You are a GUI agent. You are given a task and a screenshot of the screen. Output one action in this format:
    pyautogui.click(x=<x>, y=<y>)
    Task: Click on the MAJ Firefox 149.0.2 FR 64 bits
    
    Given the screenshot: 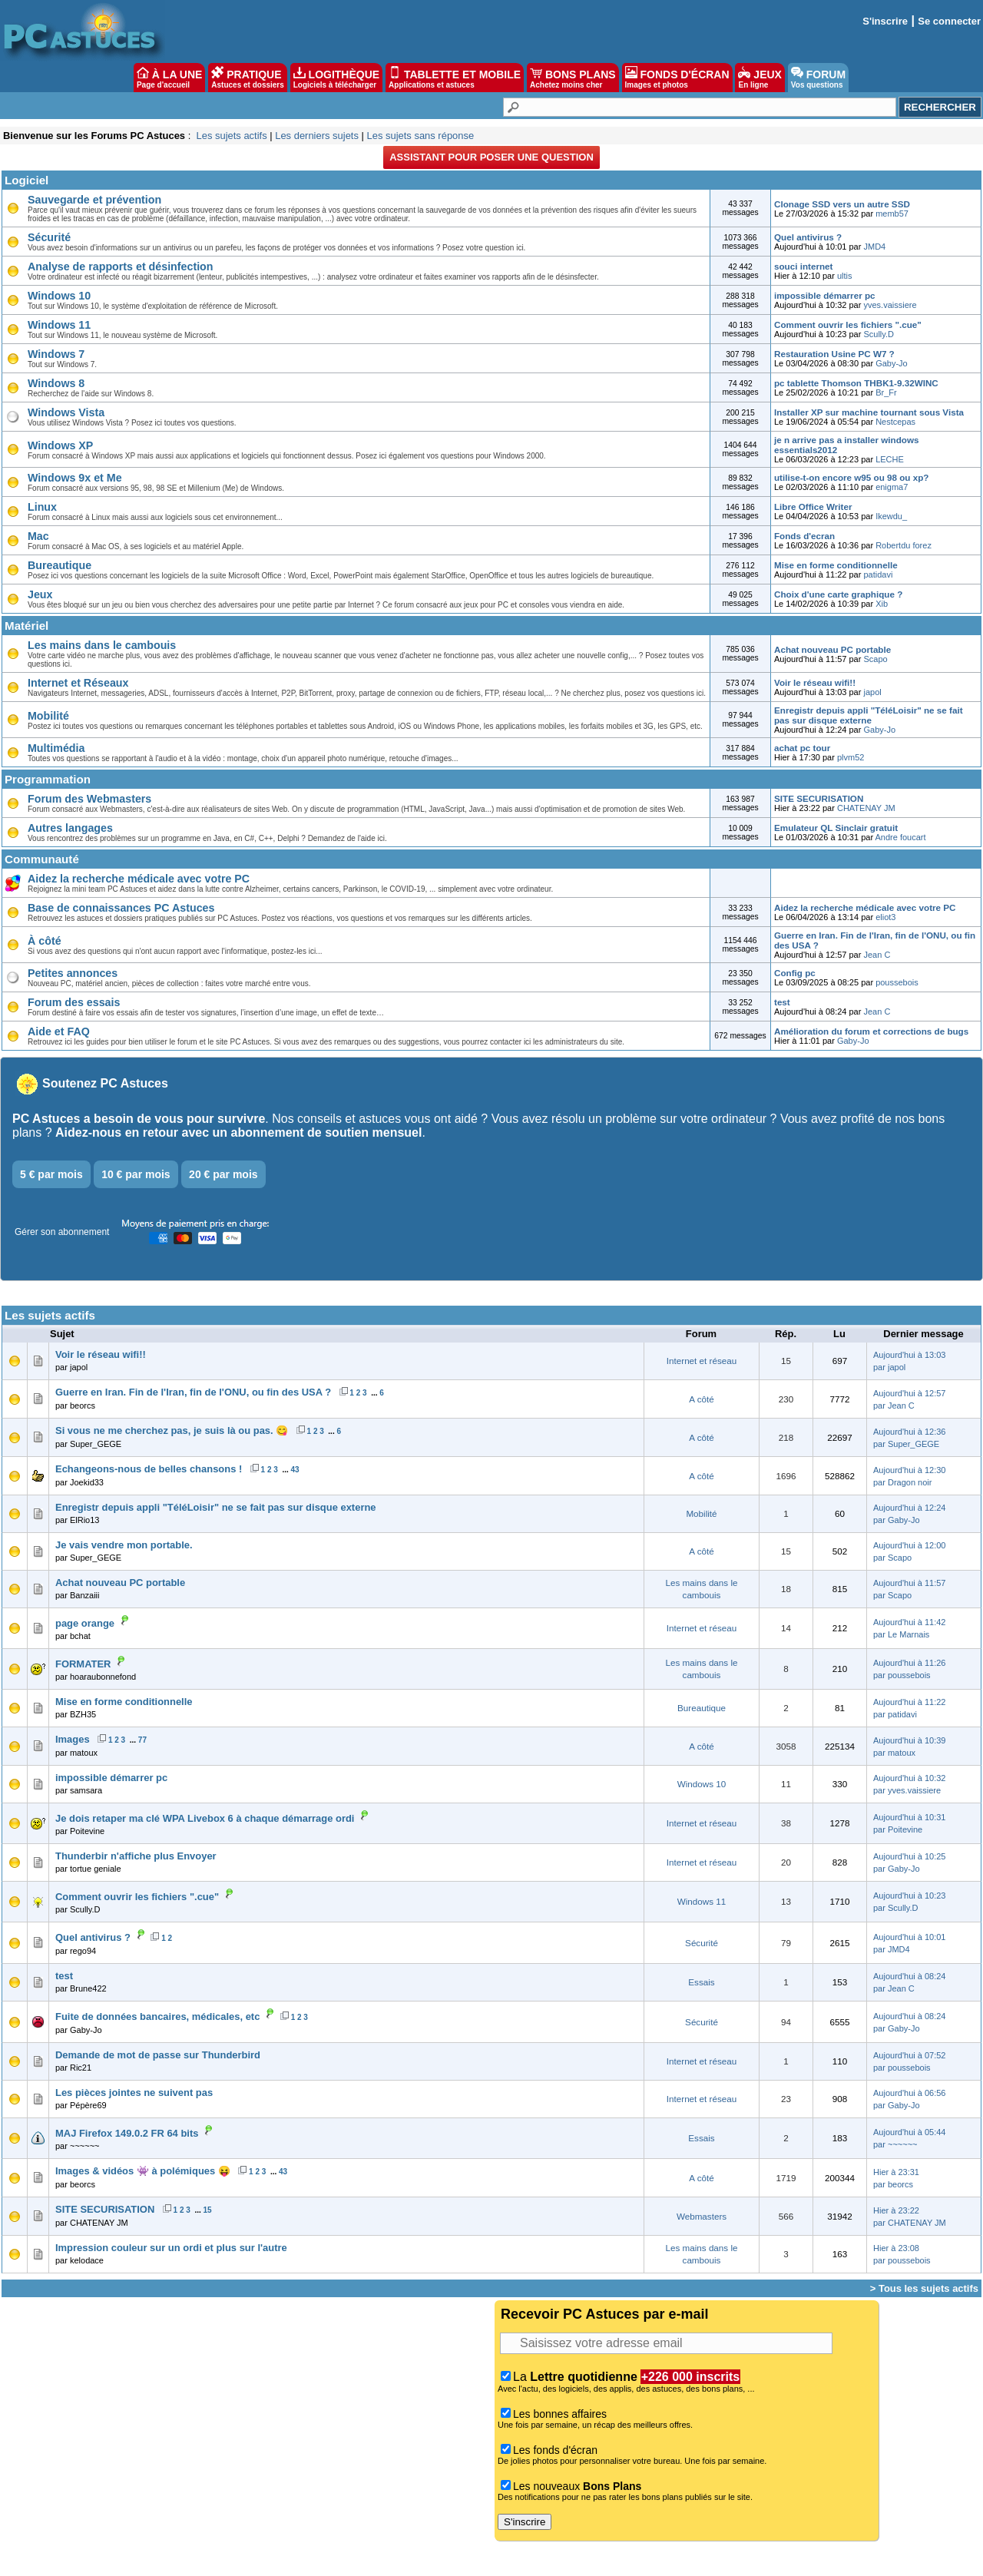 What is the action you would take?
    pyautogui.click(x=126, y=2133)
    